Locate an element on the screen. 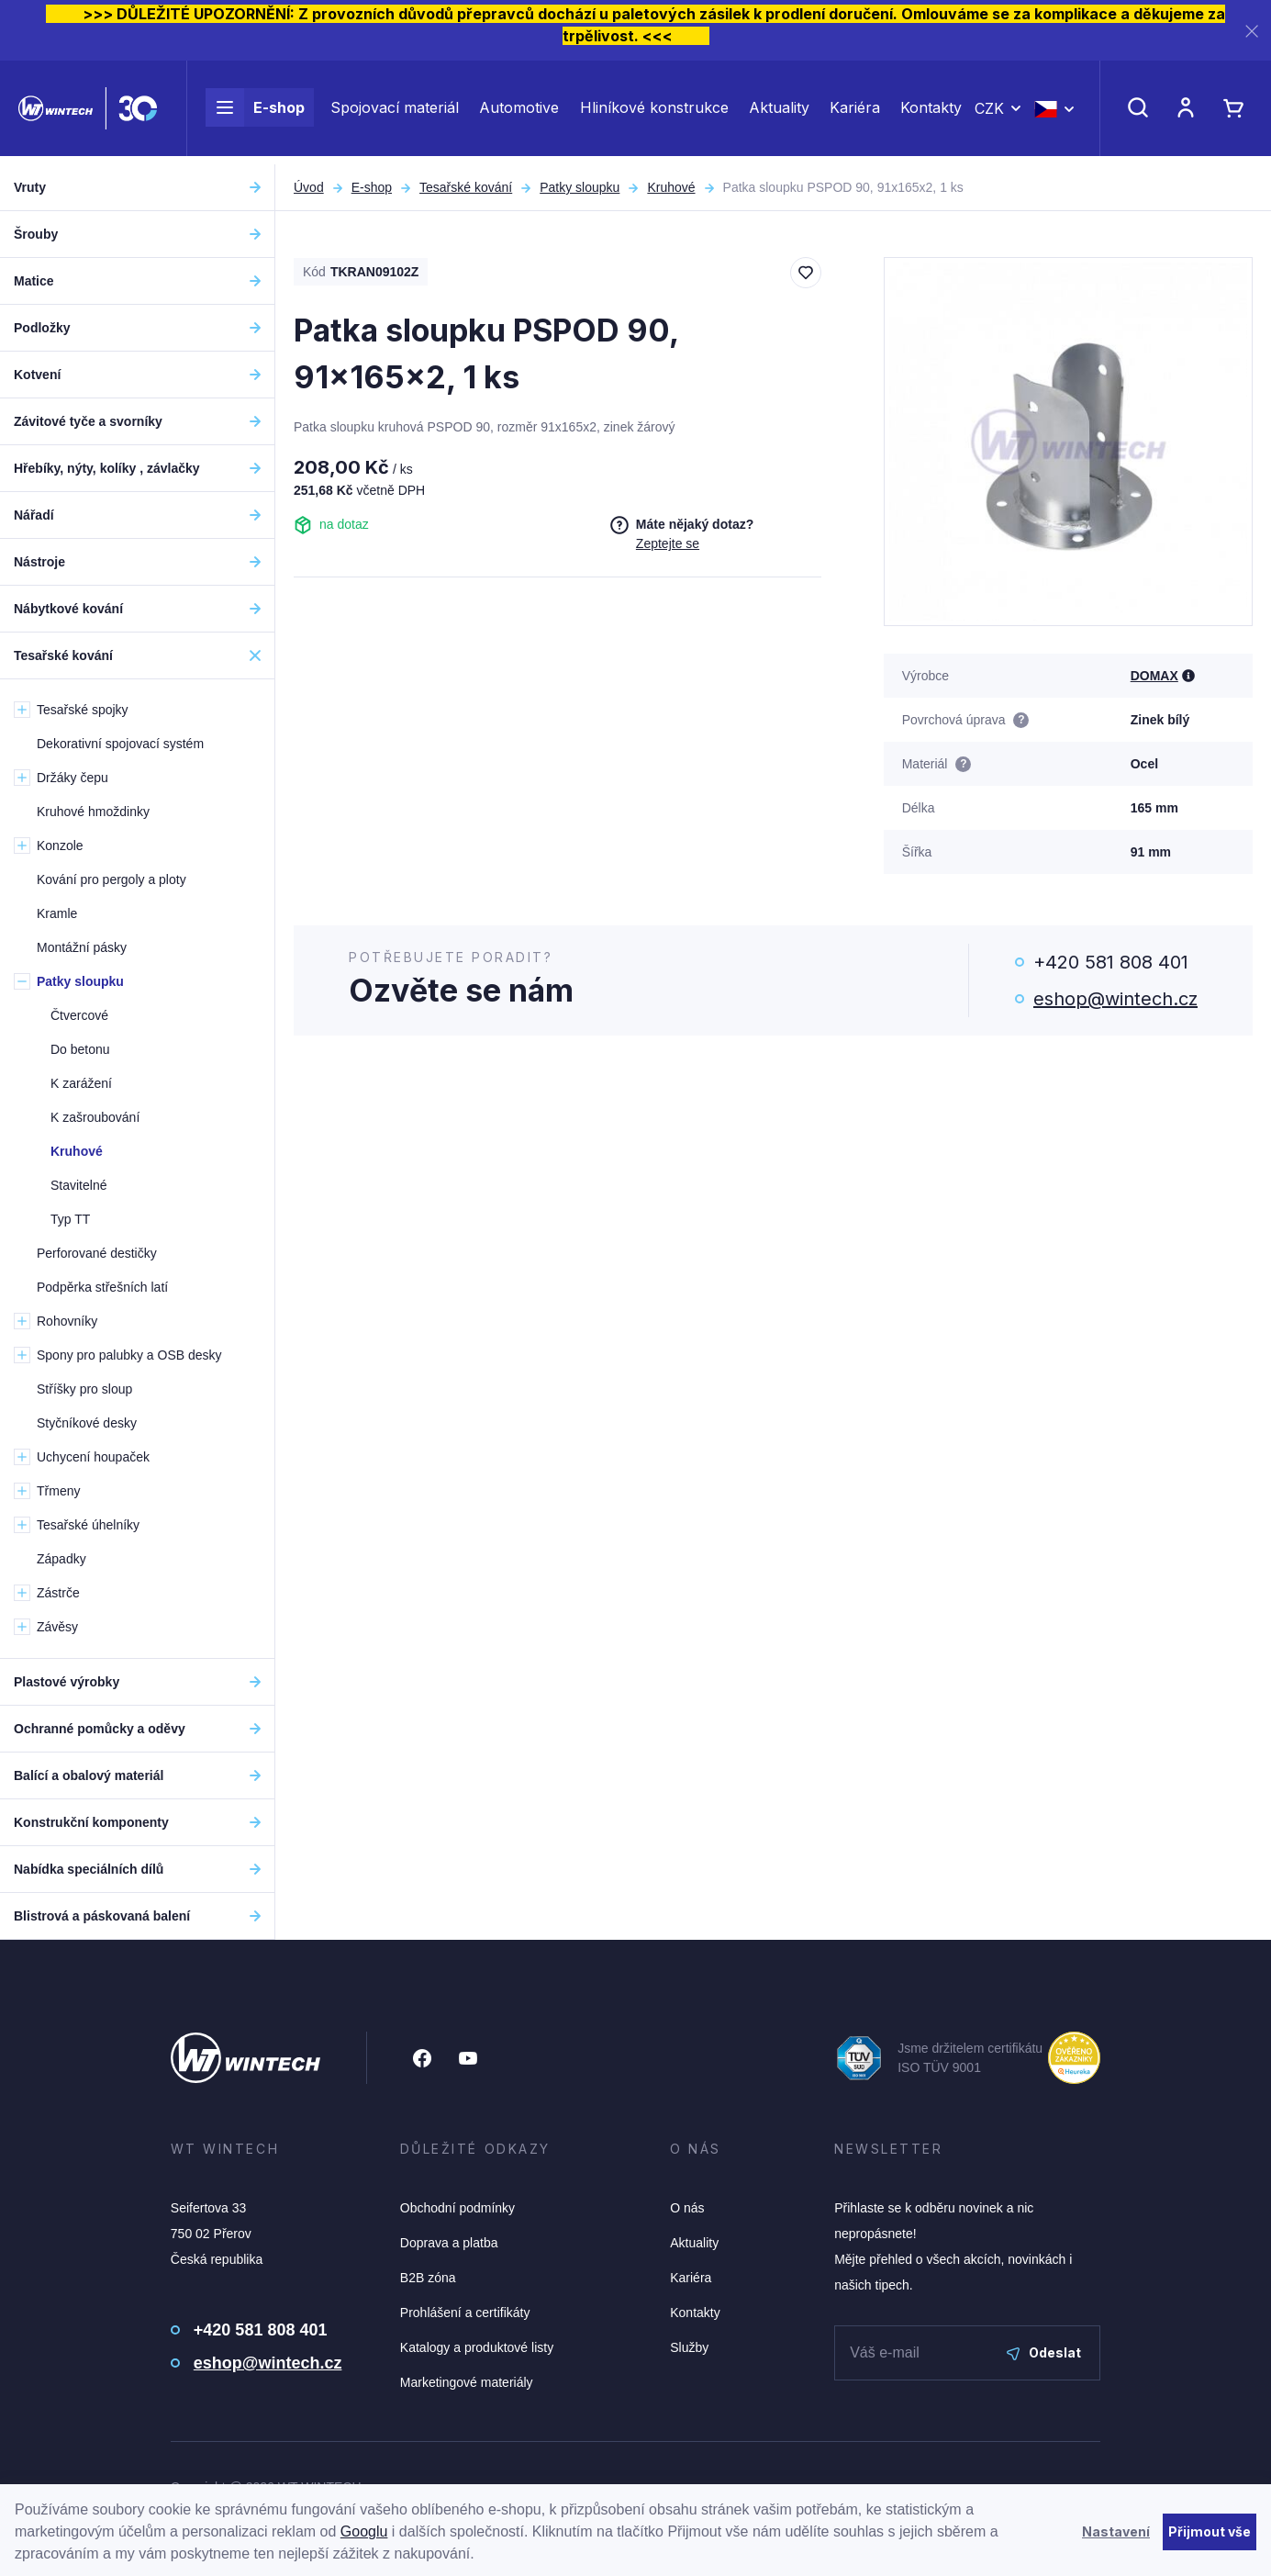 Image resolution: width=1271 pixels, height=2576 pixels. Spojovací materiál is located at coordinates (394, 112).